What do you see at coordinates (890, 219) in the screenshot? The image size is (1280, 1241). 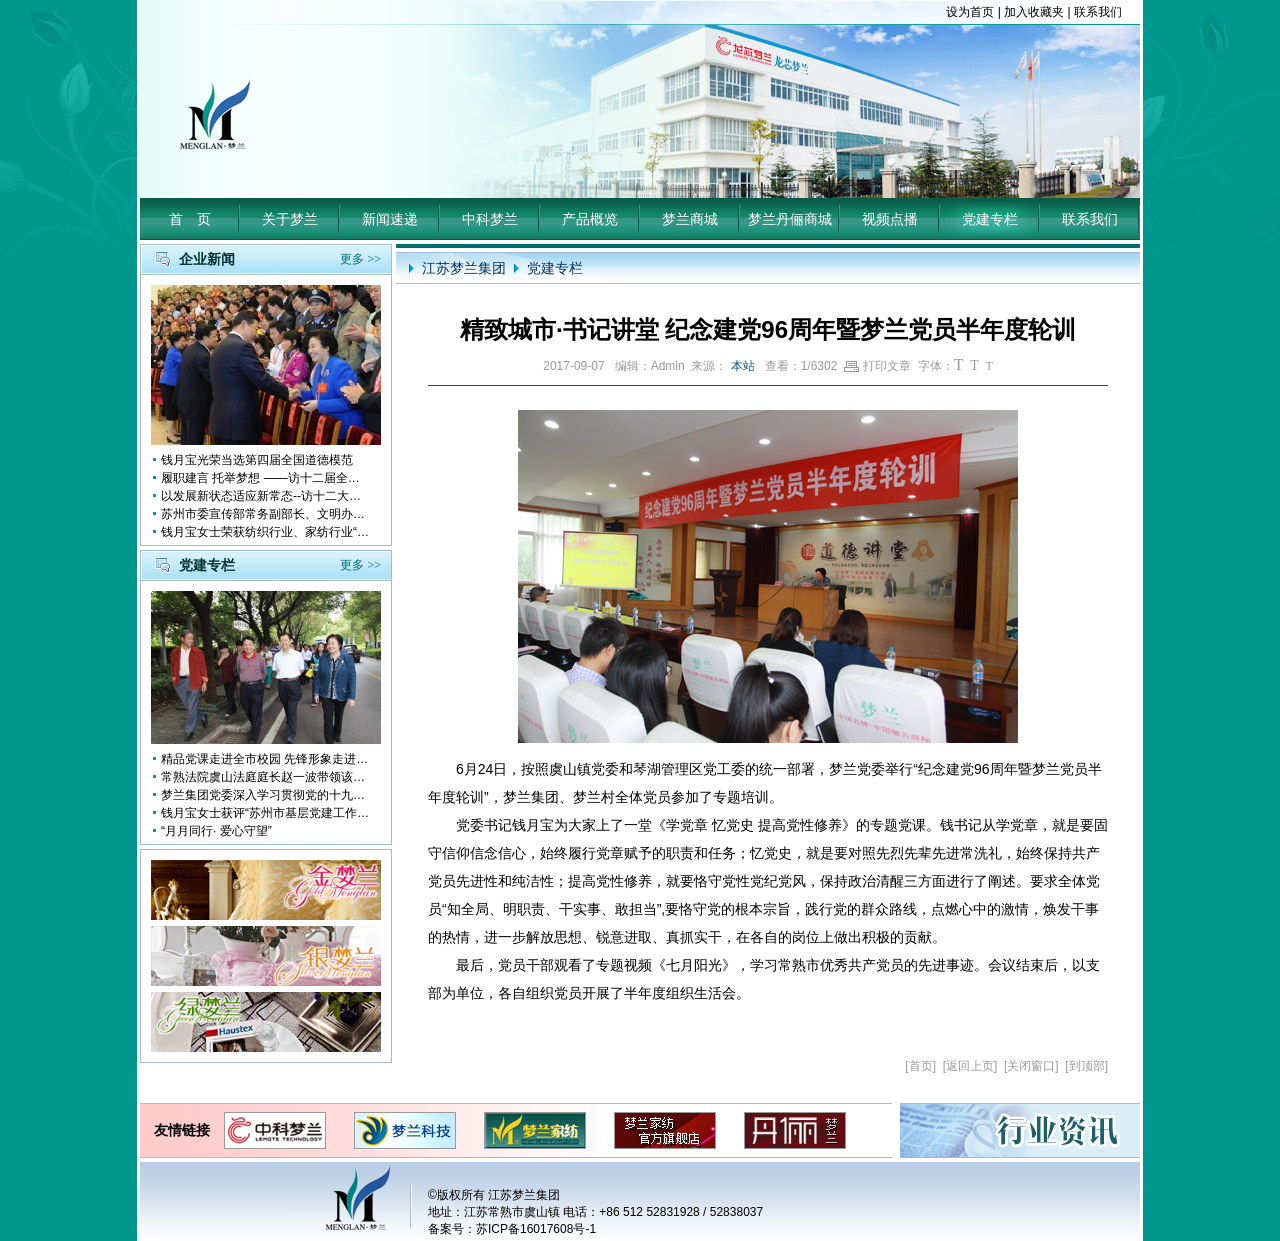 I see `视频点播` at bounding box center [890, 219].